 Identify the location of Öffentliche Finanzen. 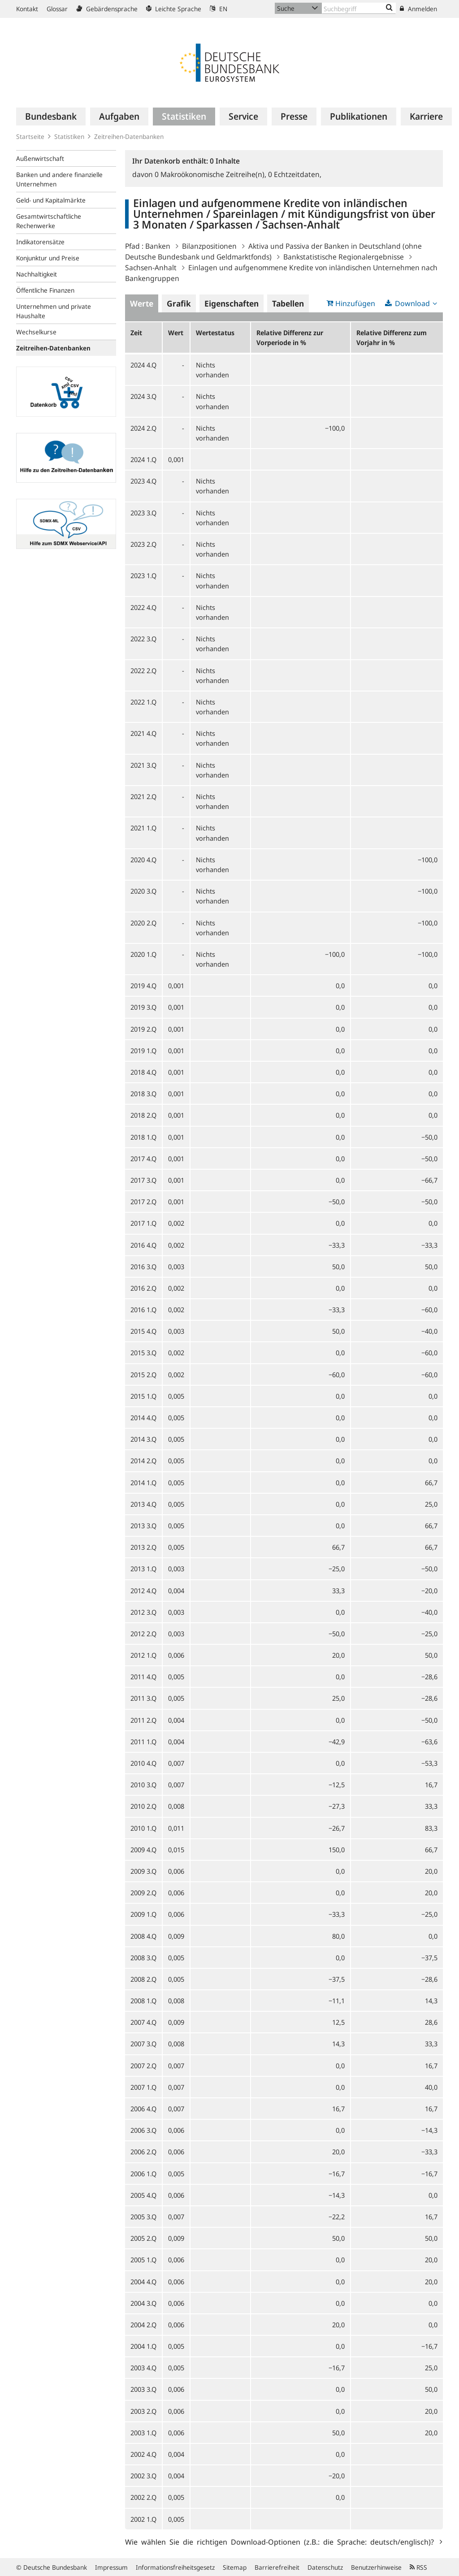
(45, 290).